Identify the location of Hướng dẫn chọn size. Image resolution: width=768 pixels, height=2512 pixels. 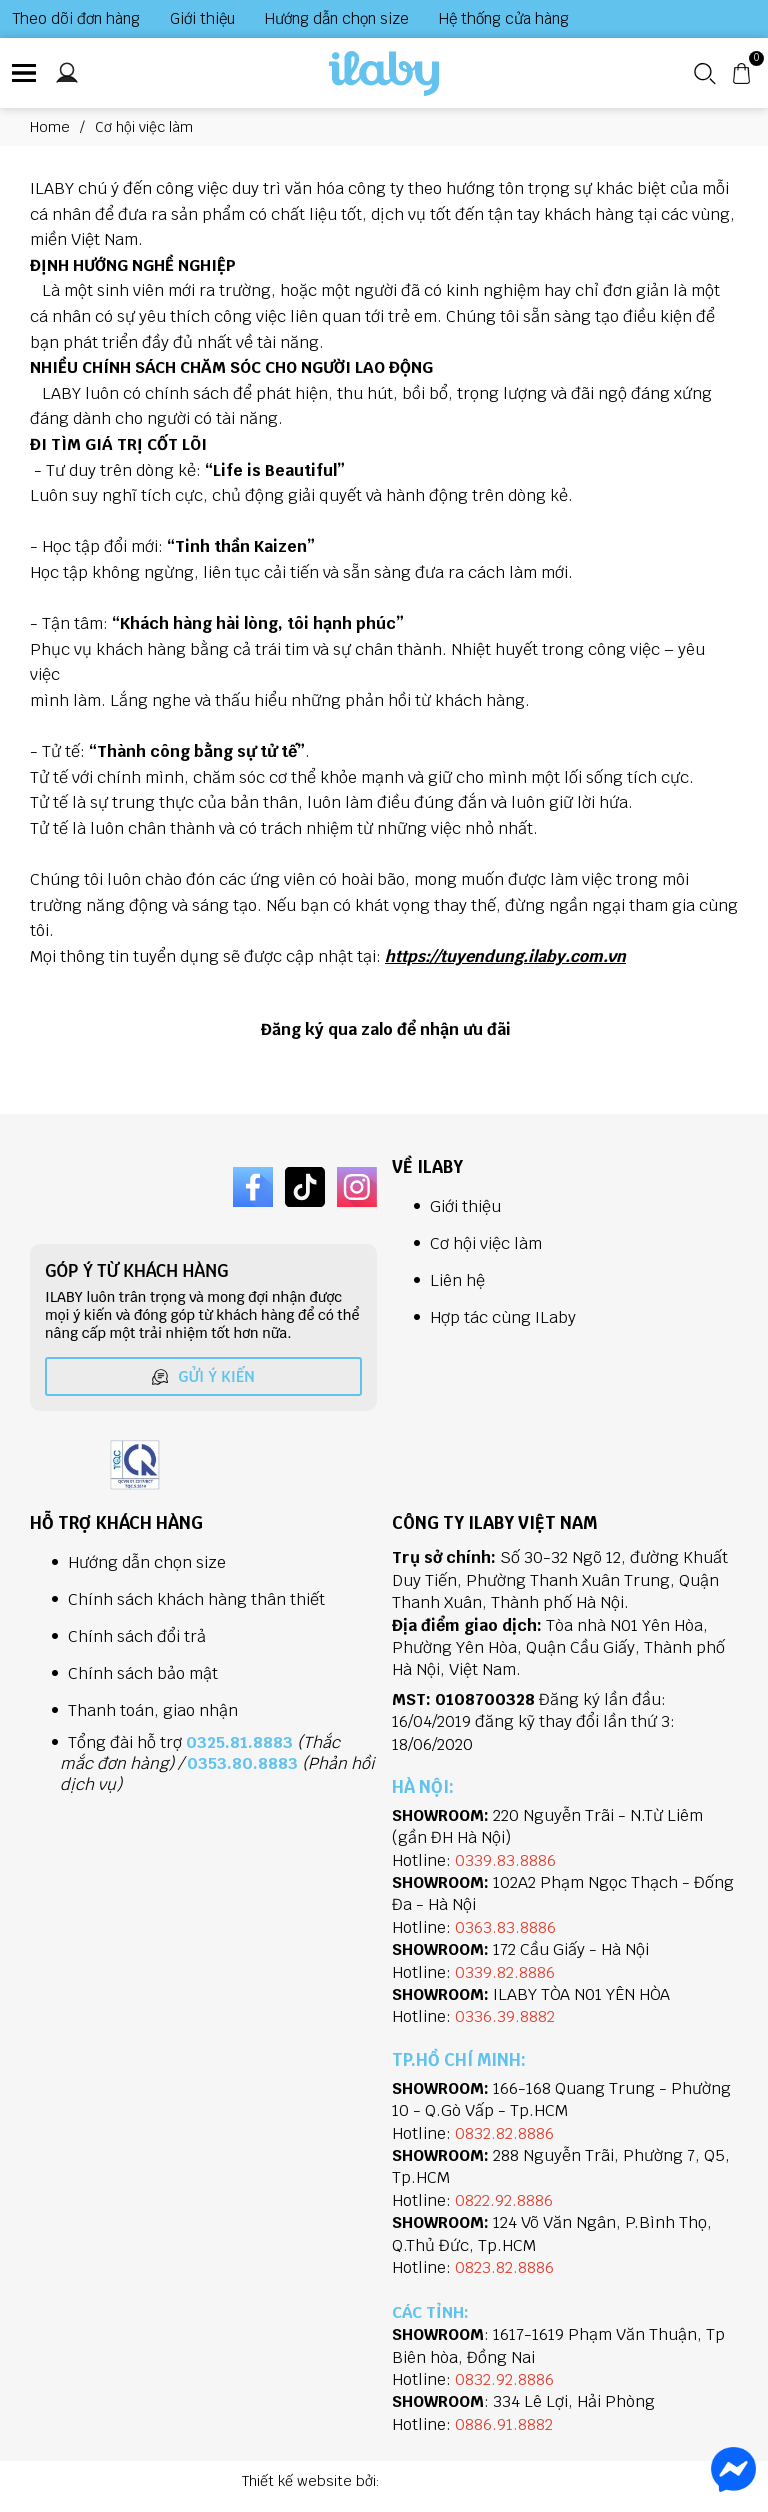
(337, 18).